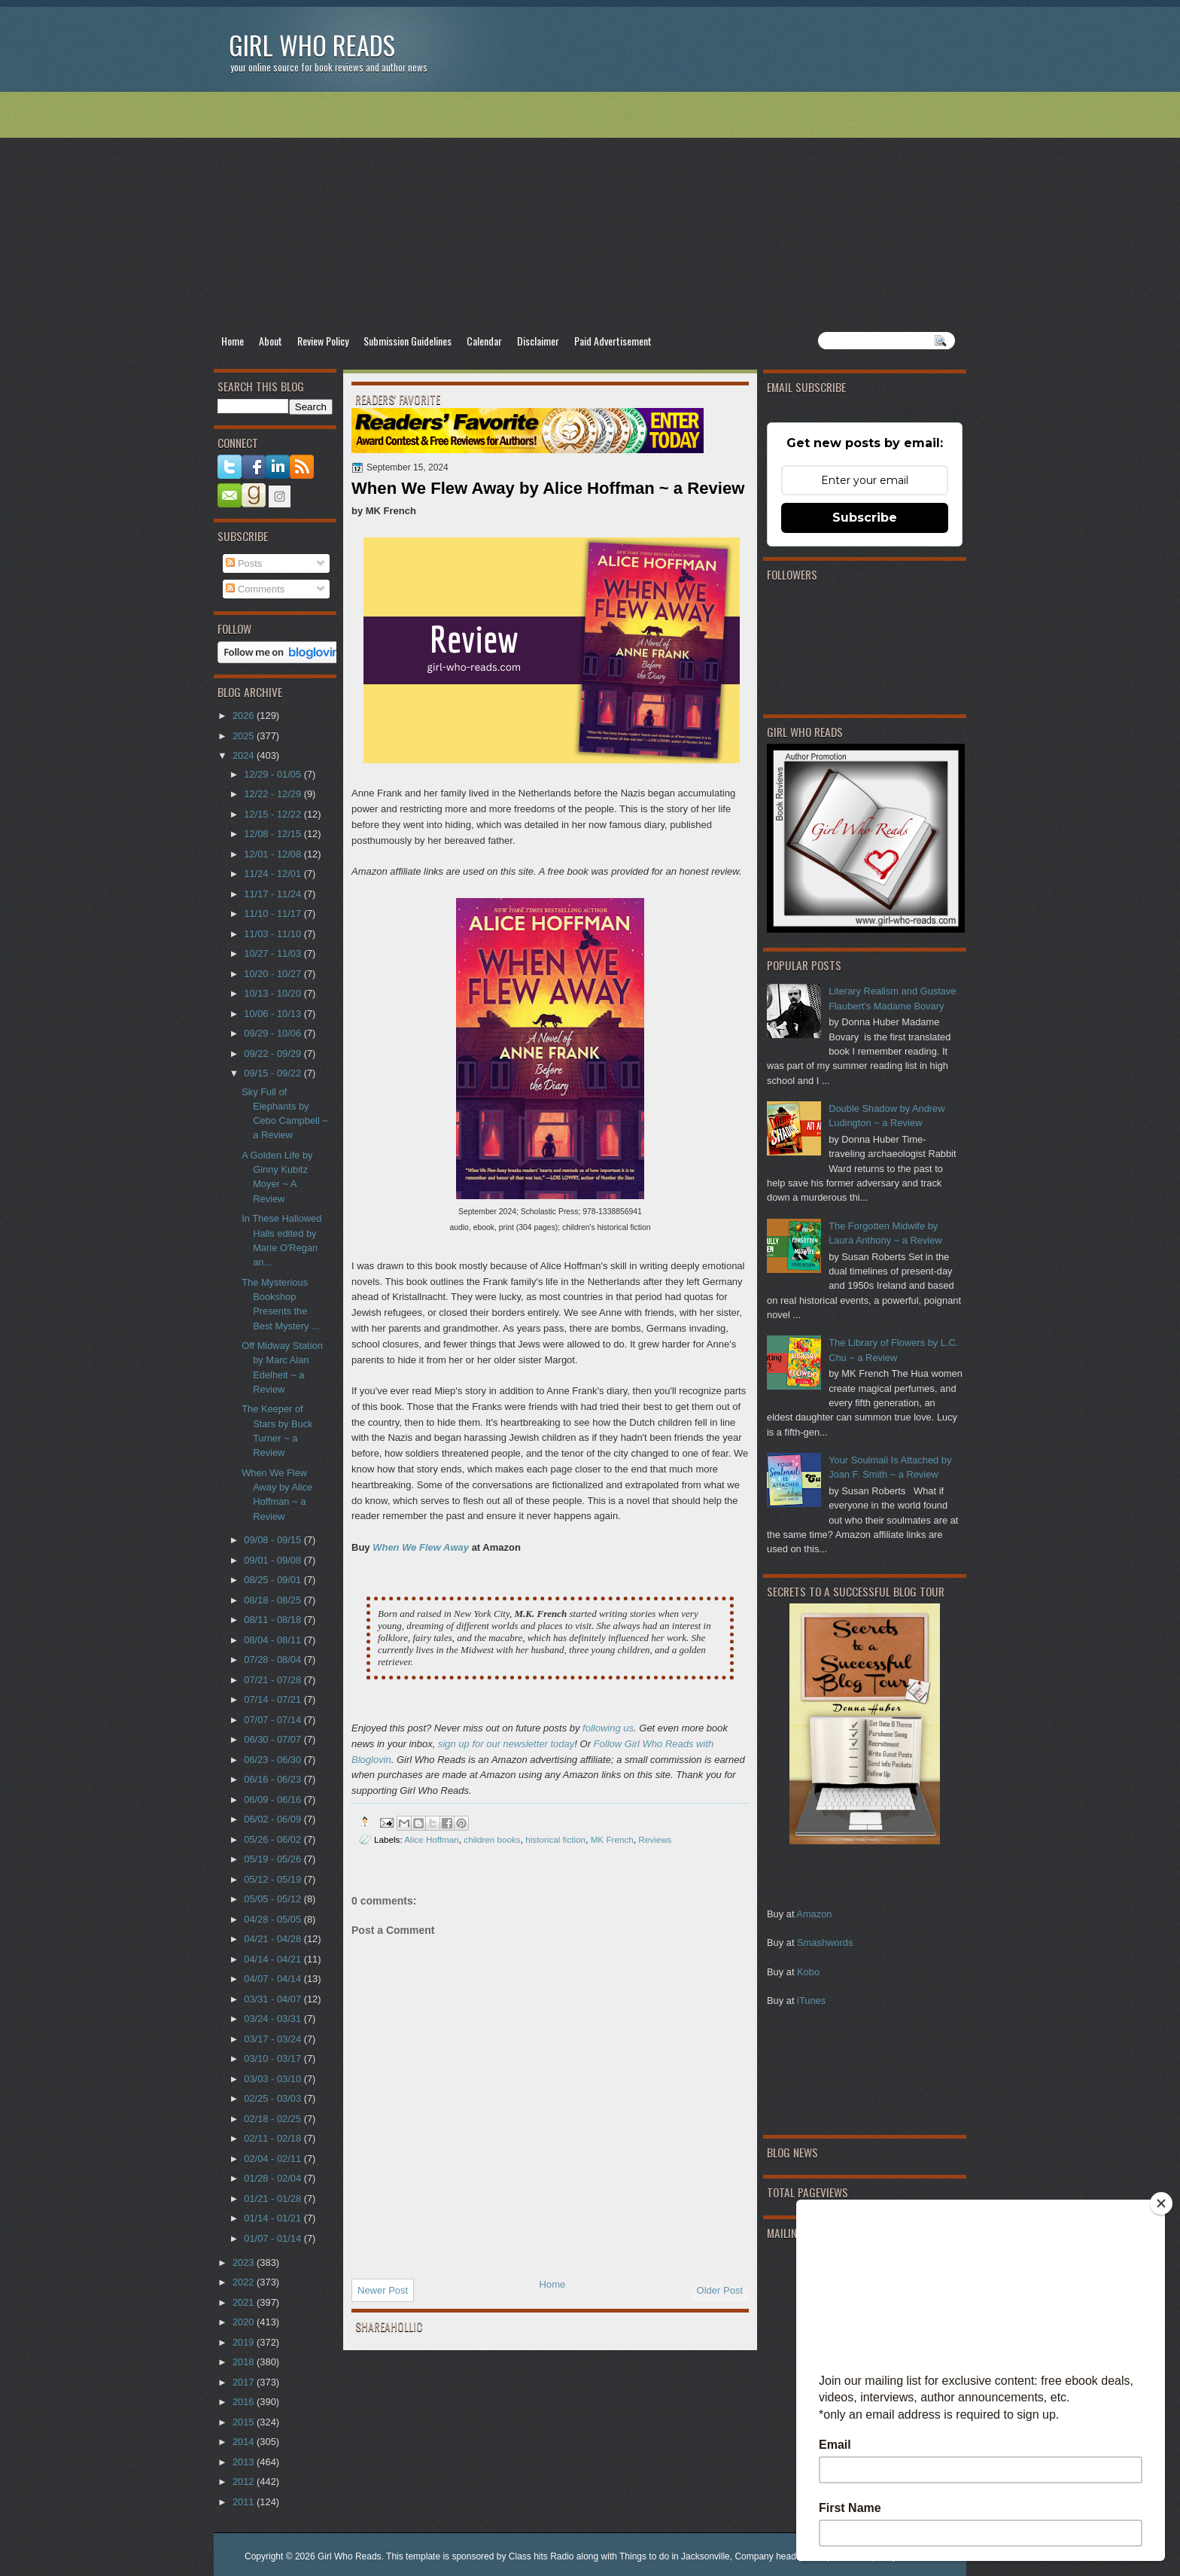 The height and width of the screenshot is (2576, 1180). Describe the element at coordinates (245, 2501) in the screenshot. I see `2011` at that location.